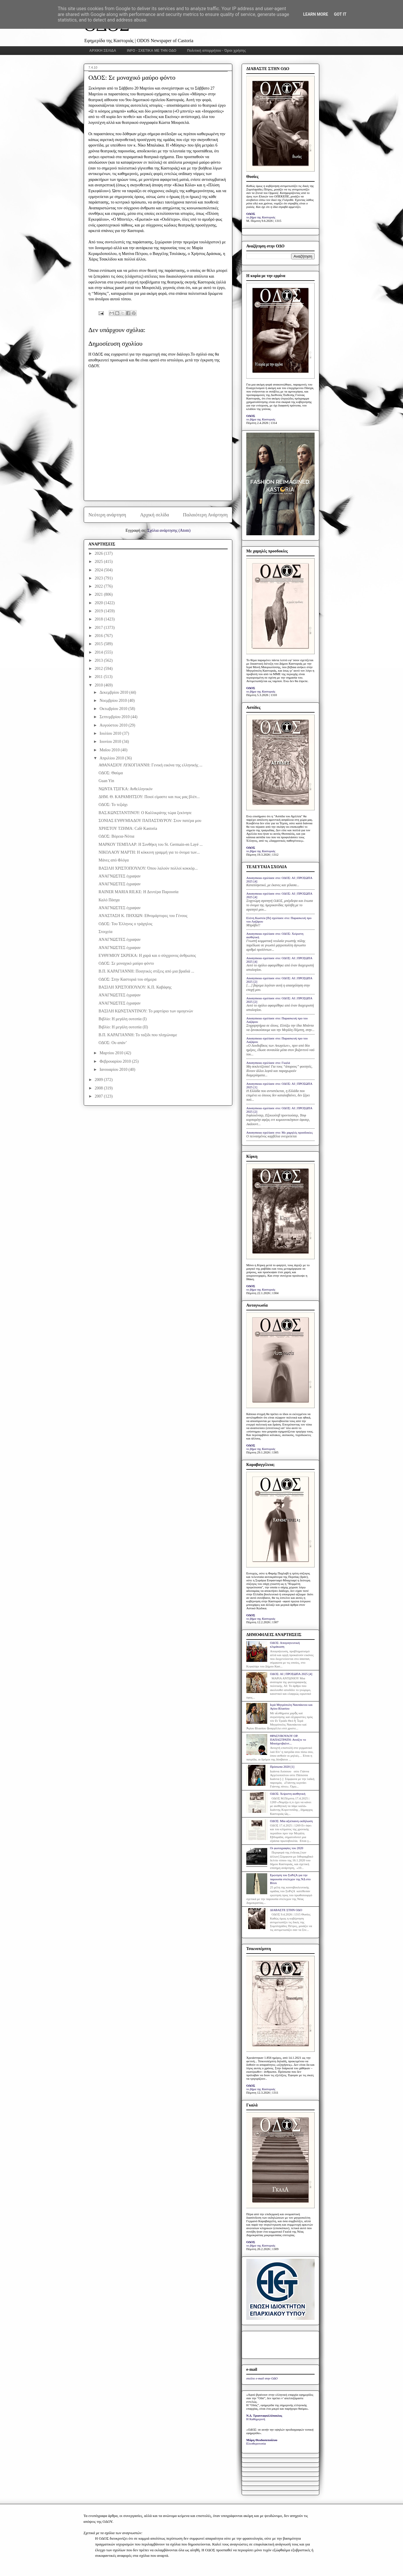  Describe the element at coordinates (149, 852) in the screenshot. I see `ΝΙΚΟΛΑΟΥ ΜΑΡΤΗ: Η κόκκινη γραμμή για το όνομα των...` at that location.